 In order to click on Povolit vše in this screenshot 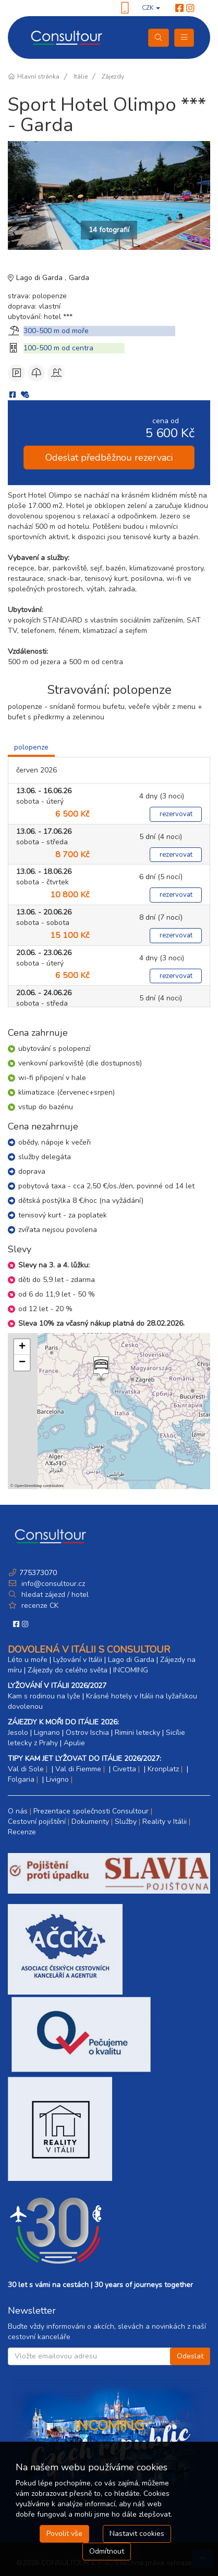, I will do `click(64, 2534)`.